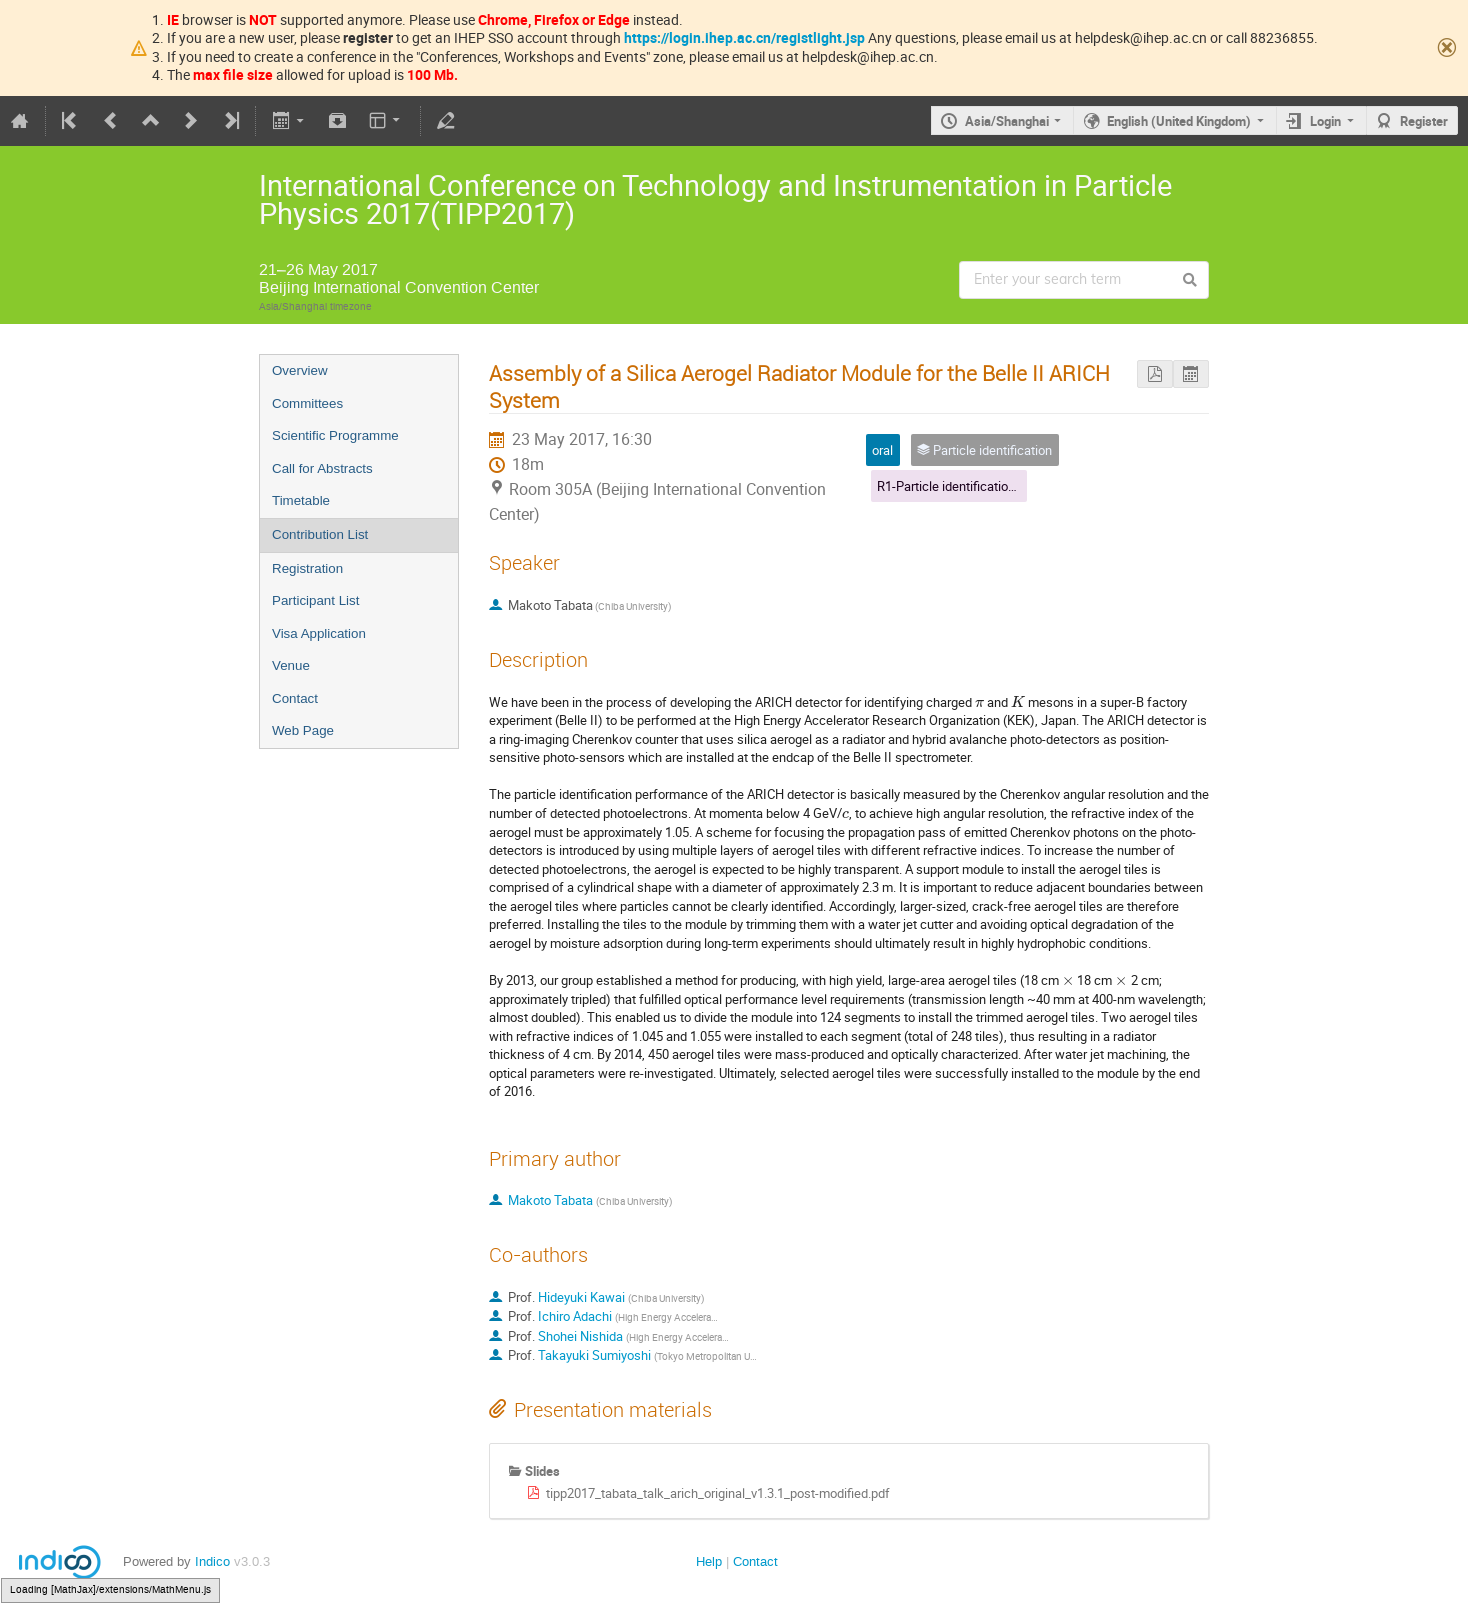 Image resolution: width=1468 pixels, height=1605 pixels. I want to click on English (United Kingdom), so click(1179, 121).